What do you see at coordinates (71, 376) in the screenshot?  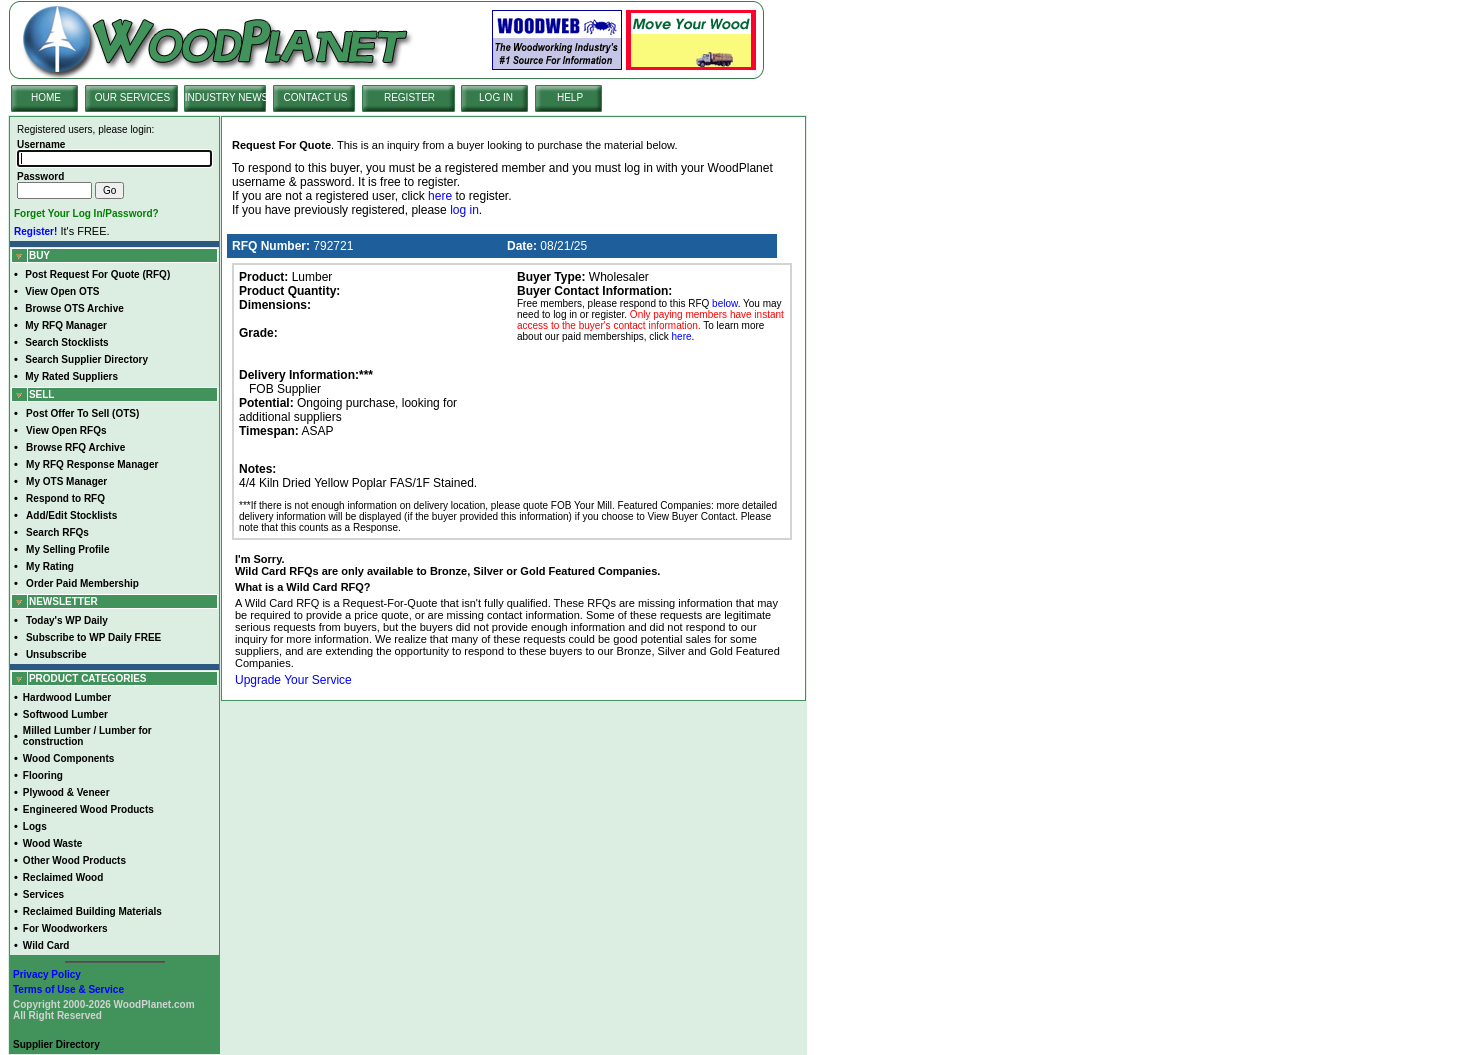 I see `My Rated Suppliers` at bounding box center [71, 376].